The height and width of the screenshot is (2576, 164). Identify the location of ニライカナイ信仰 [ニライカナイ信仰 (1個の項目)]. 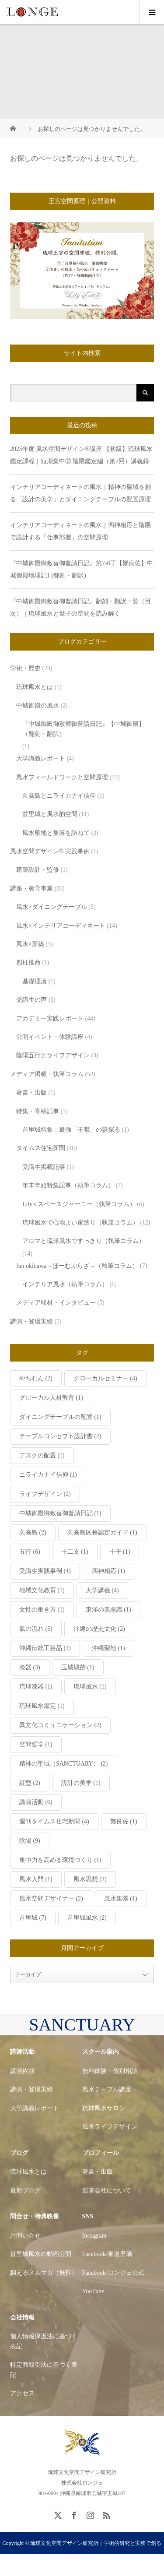
(48, 1474).